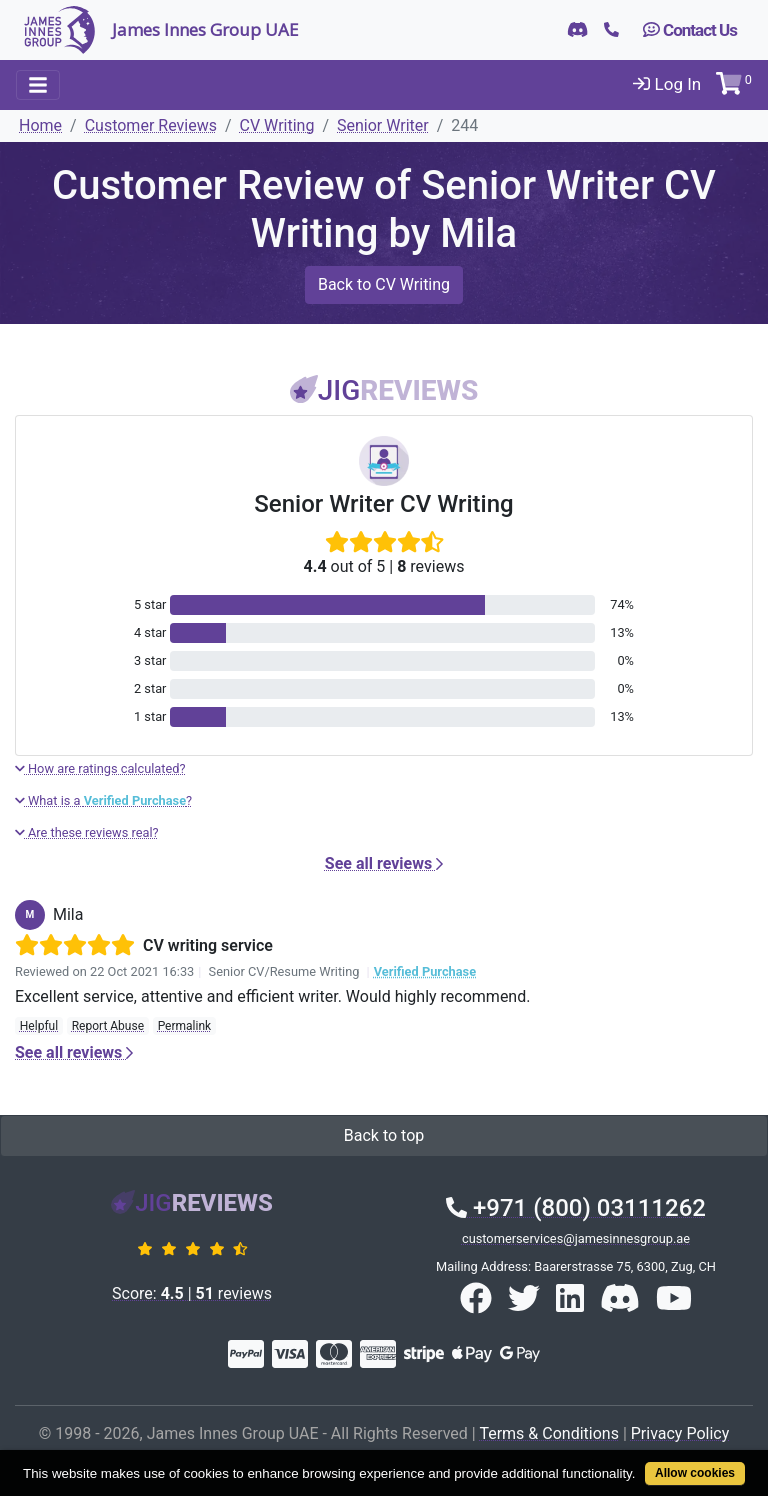  I want to click on Back to CV Writing, so click(384, 284).